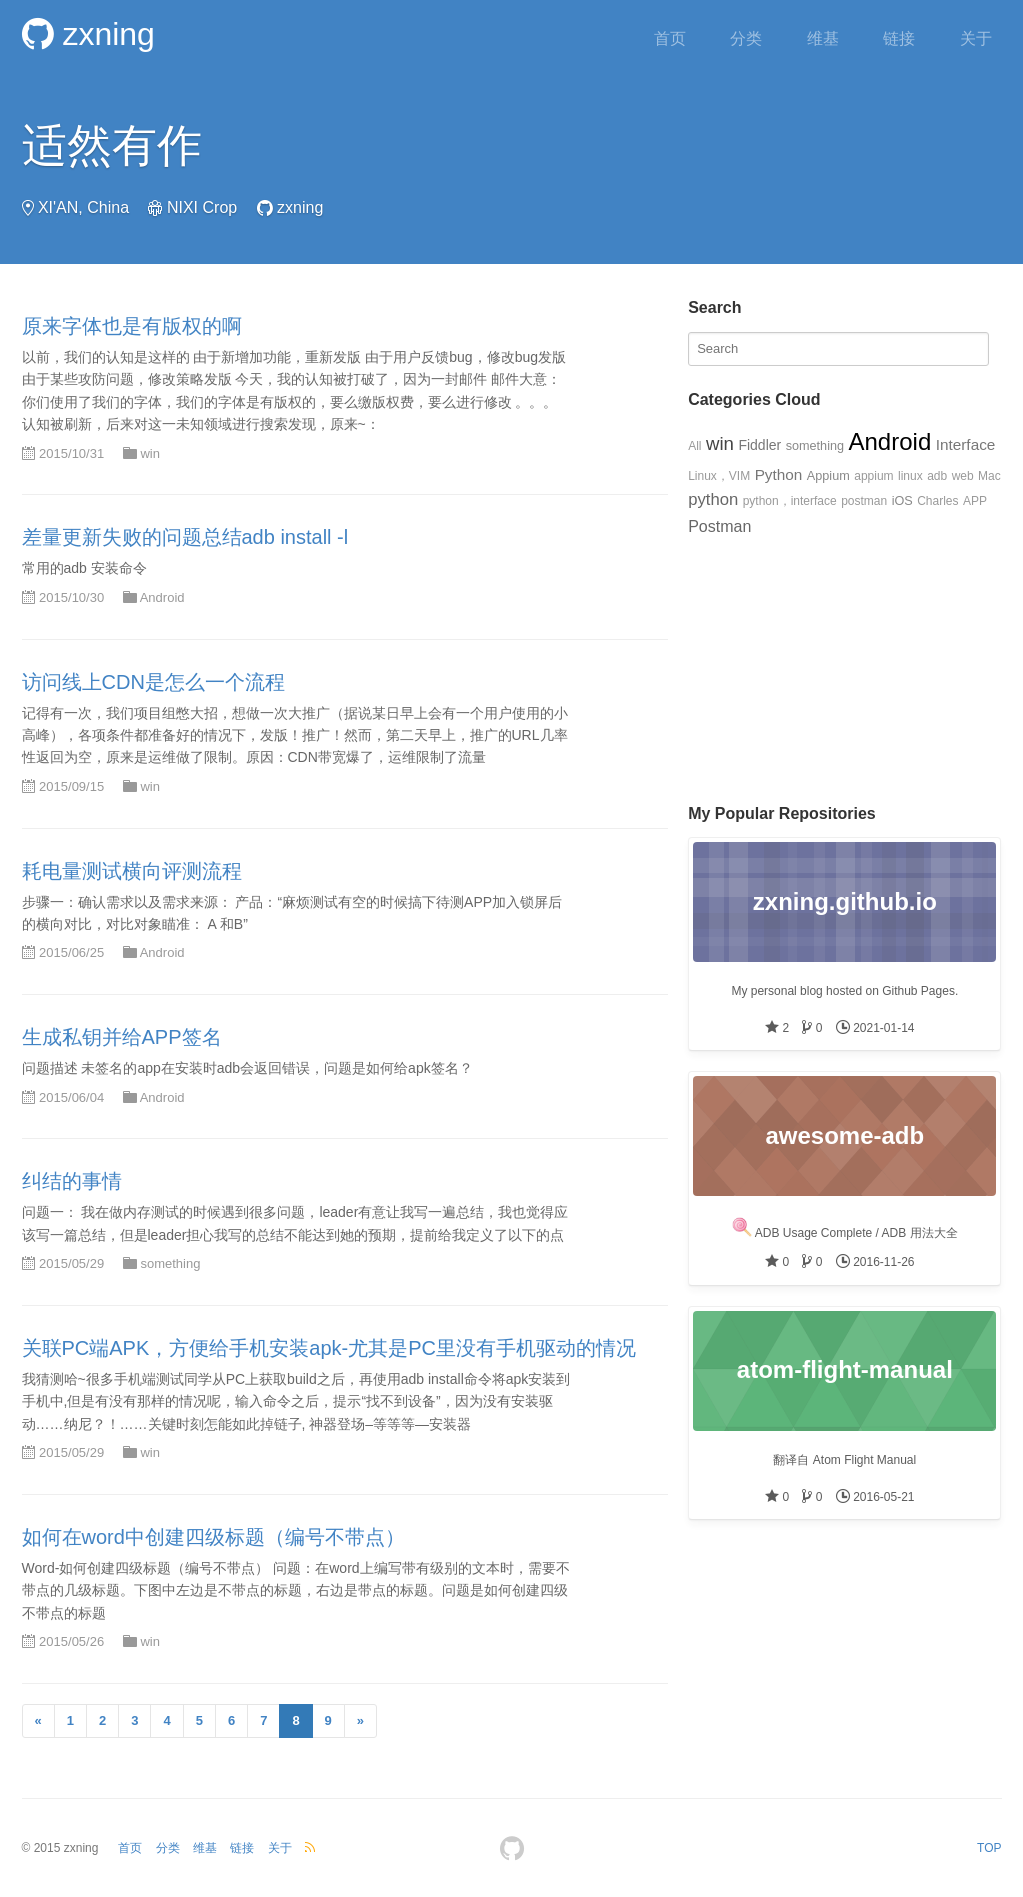  What do you see at coordinates (864, 501) in the screenshot?
I see `postman` at bounding box center [864, 501].